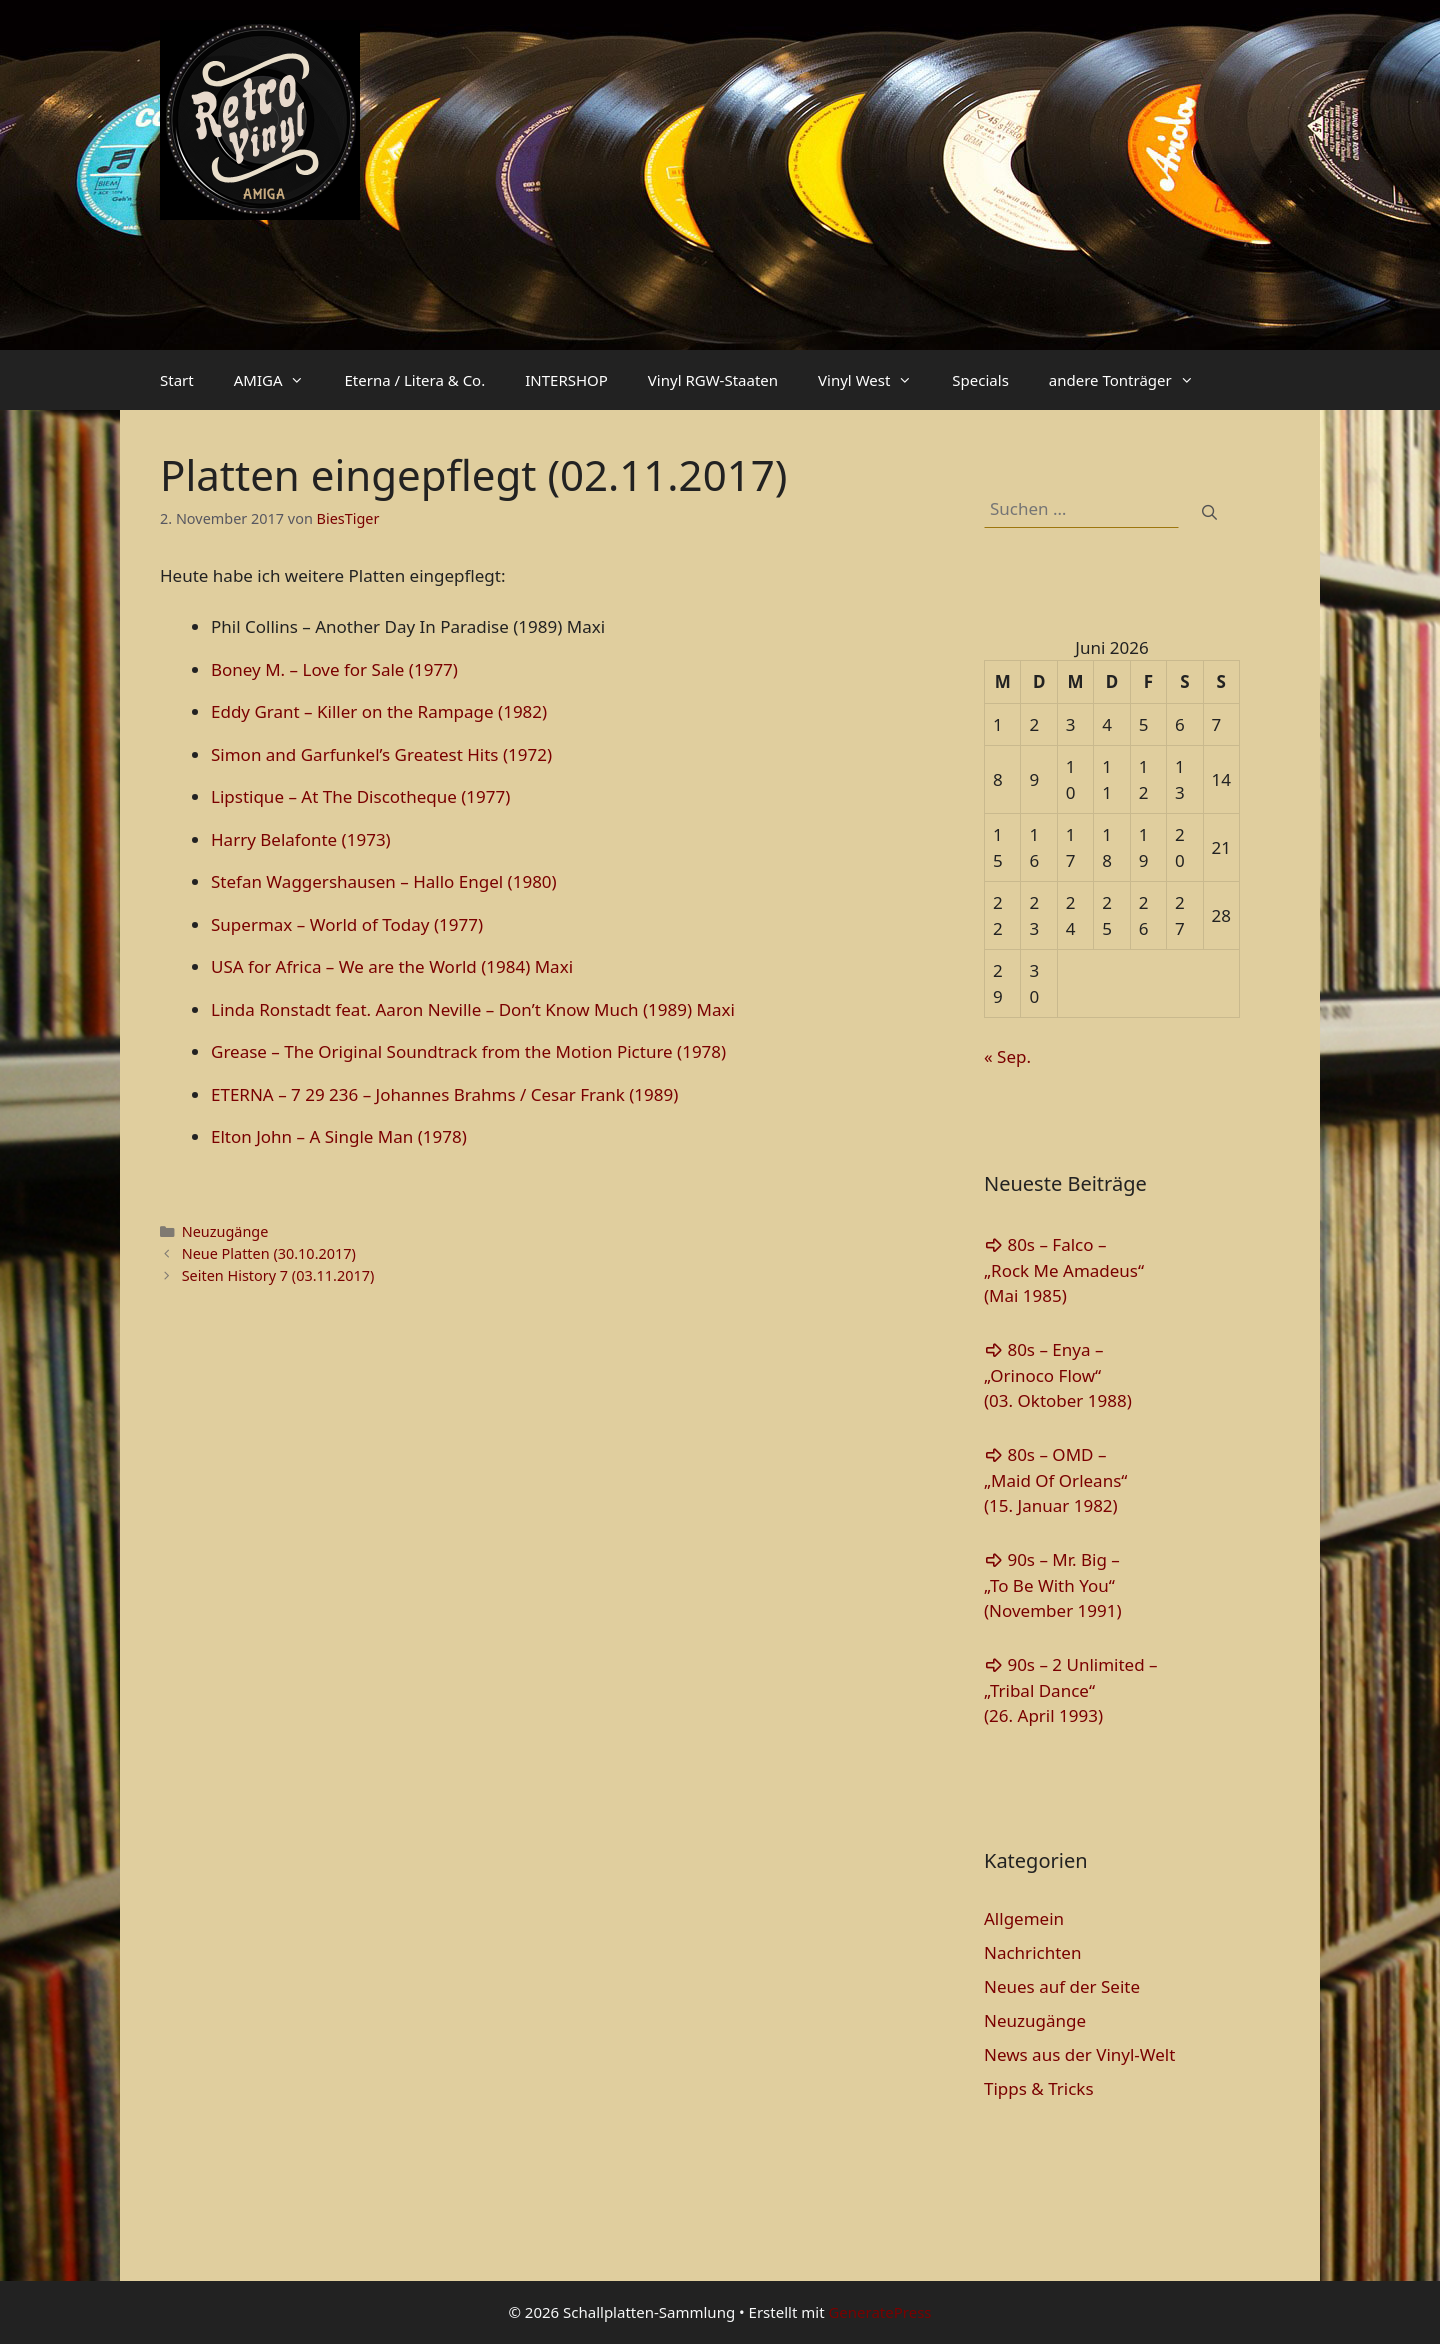 The width and height of the screenshot is (1440, 2344). What do you see at coordinates (1064, 1270) in the screenshot?
I see `80s – Falco – „Rock Me Amadeus“(Mai 1985)` at bounding box center [1064, 1270].